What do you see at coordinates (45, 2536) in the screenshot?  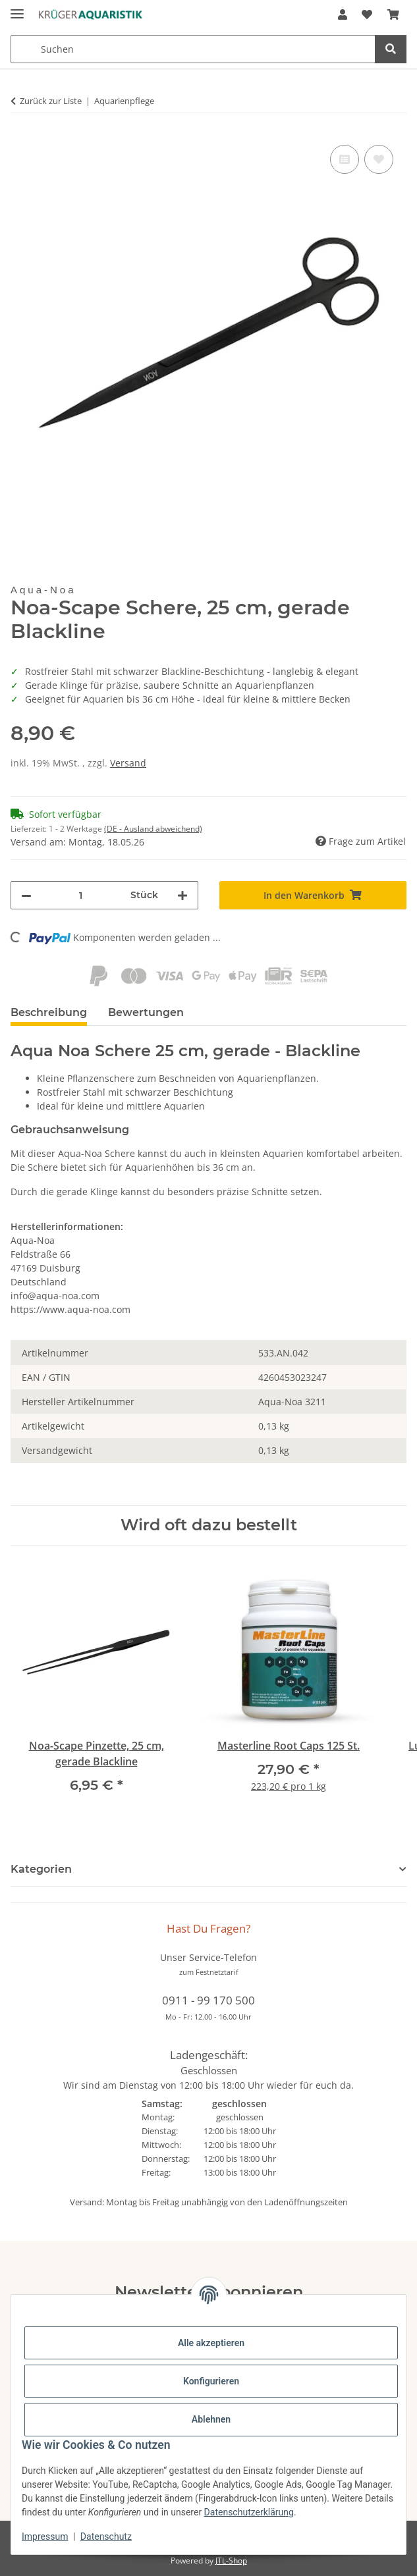 I see `Impressum` at bounding box center [45, 2536].